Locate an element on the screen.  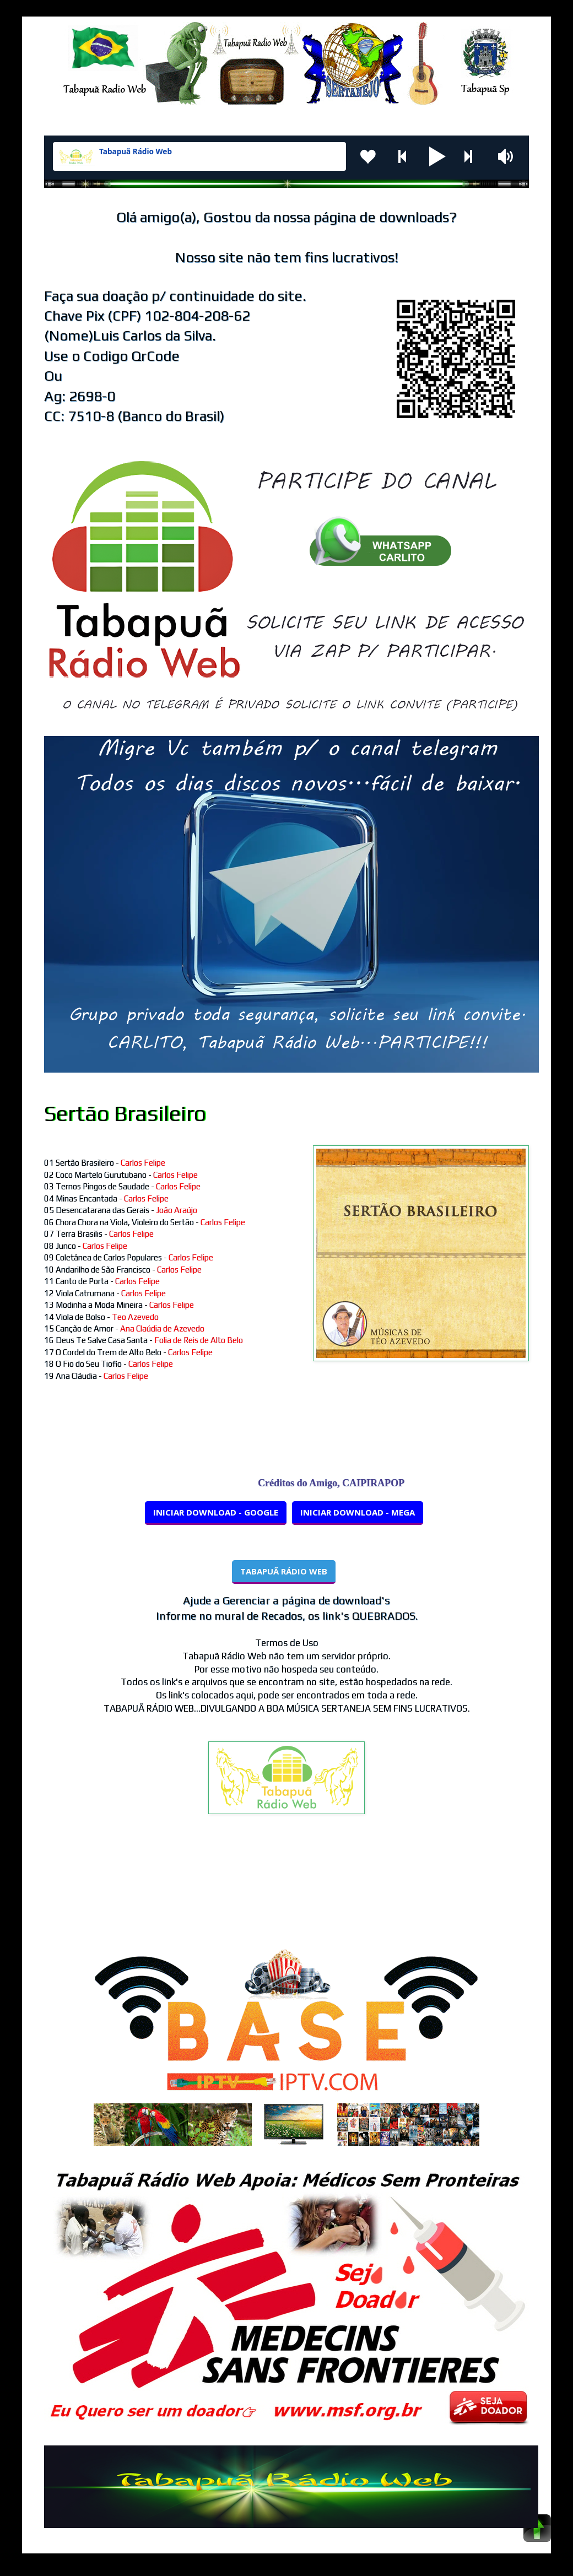
INICIAR DOWNLOAD - GOOGLE is located at coordinates (215, 1512).